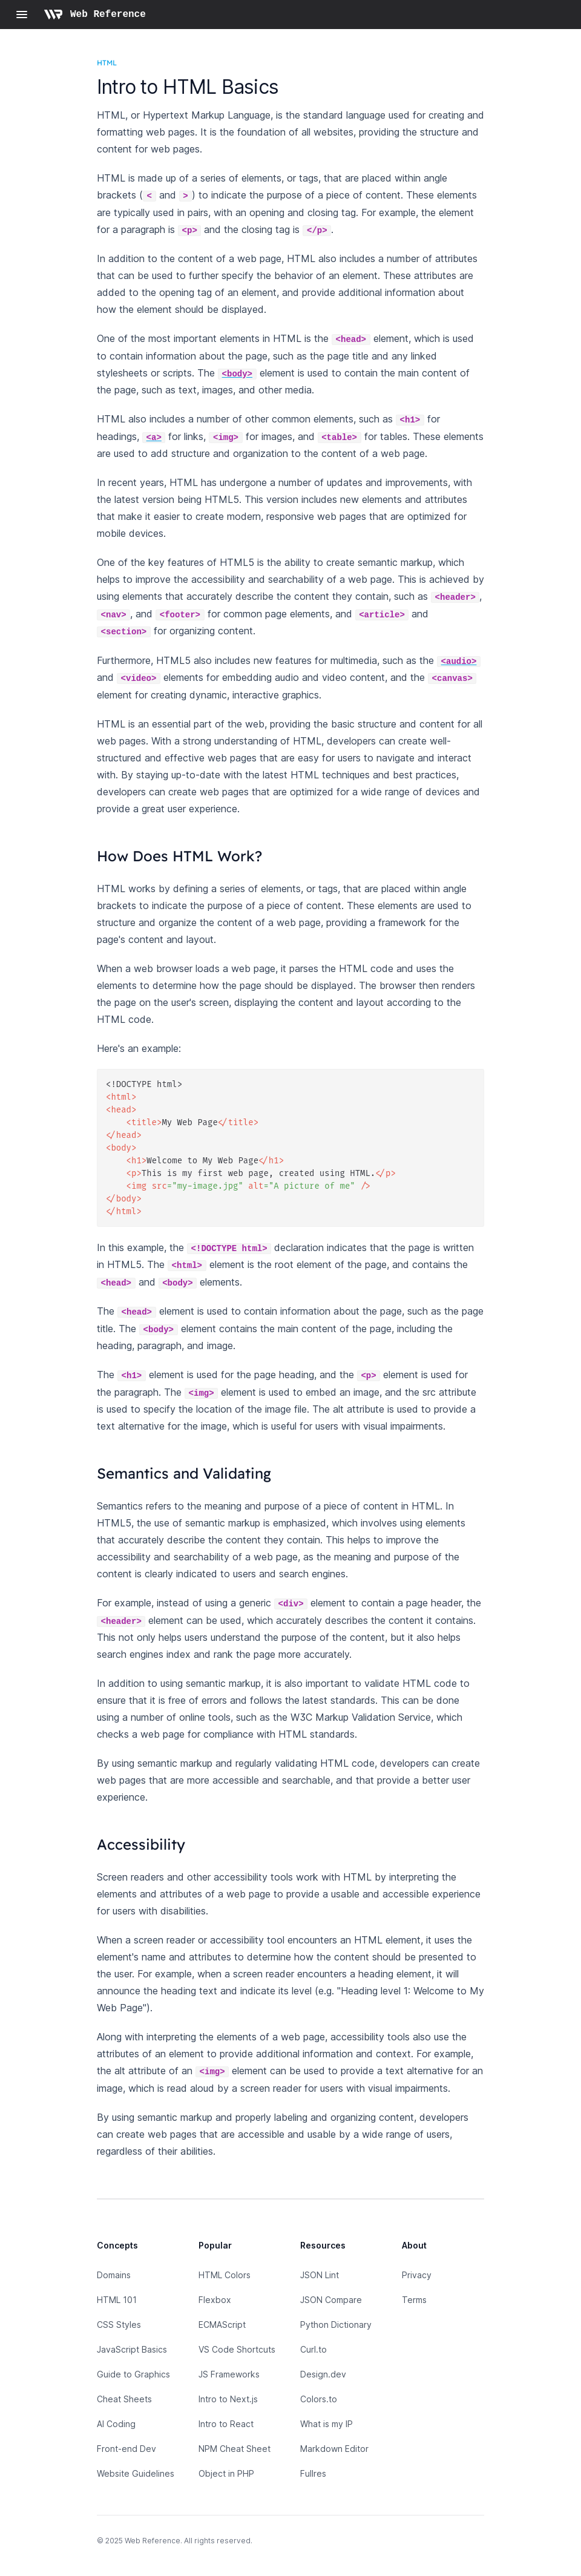  What do you see at coordinates (318, 2399) in the screenshot?
I see `Colors.to` at bounding box center [318, 2399].